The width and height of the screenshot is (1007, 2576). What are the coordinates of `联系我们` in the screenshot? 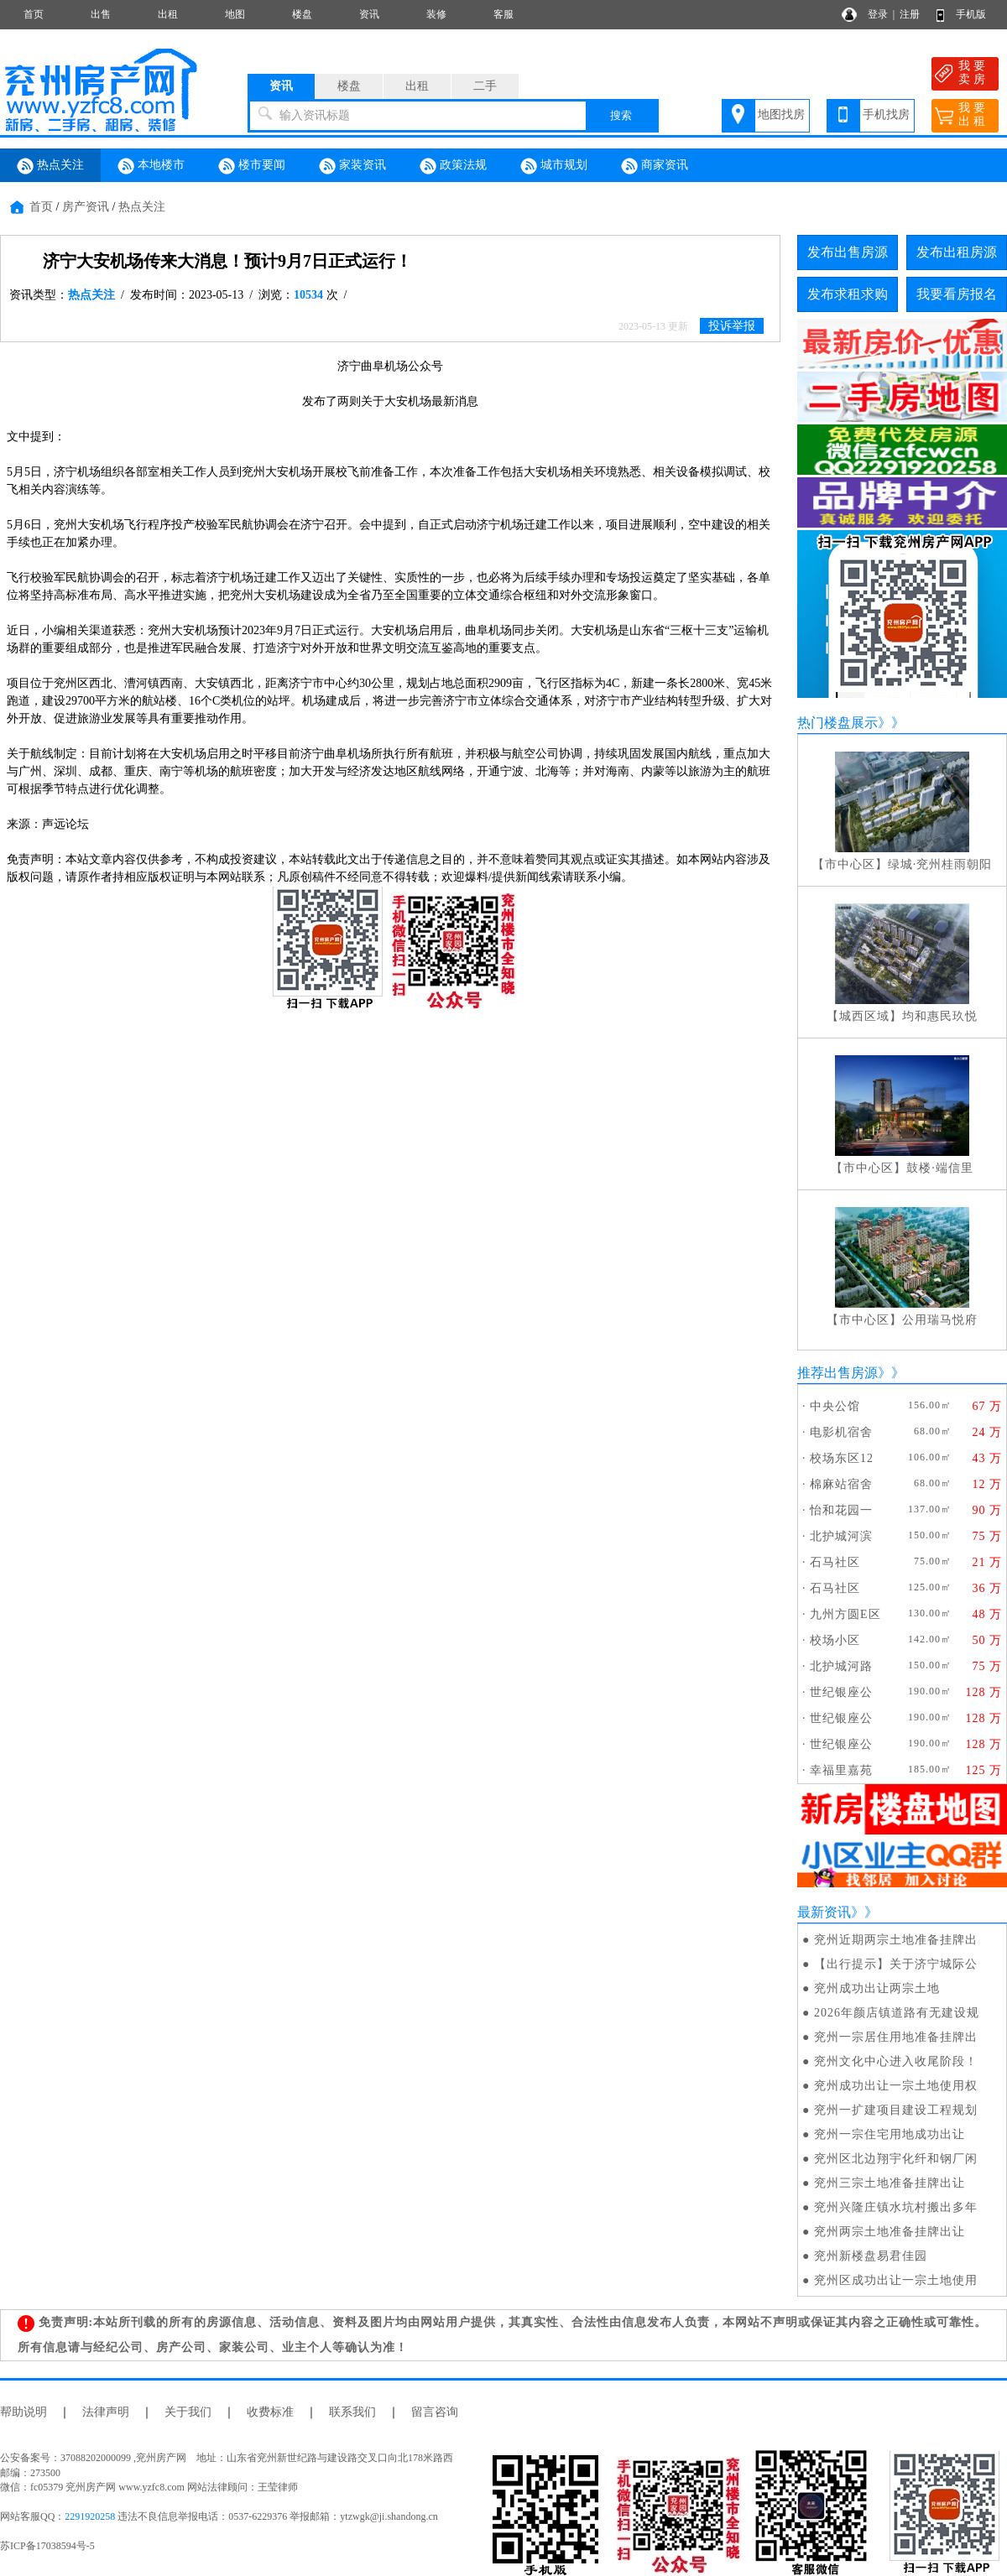 It's located at (352, 2412).